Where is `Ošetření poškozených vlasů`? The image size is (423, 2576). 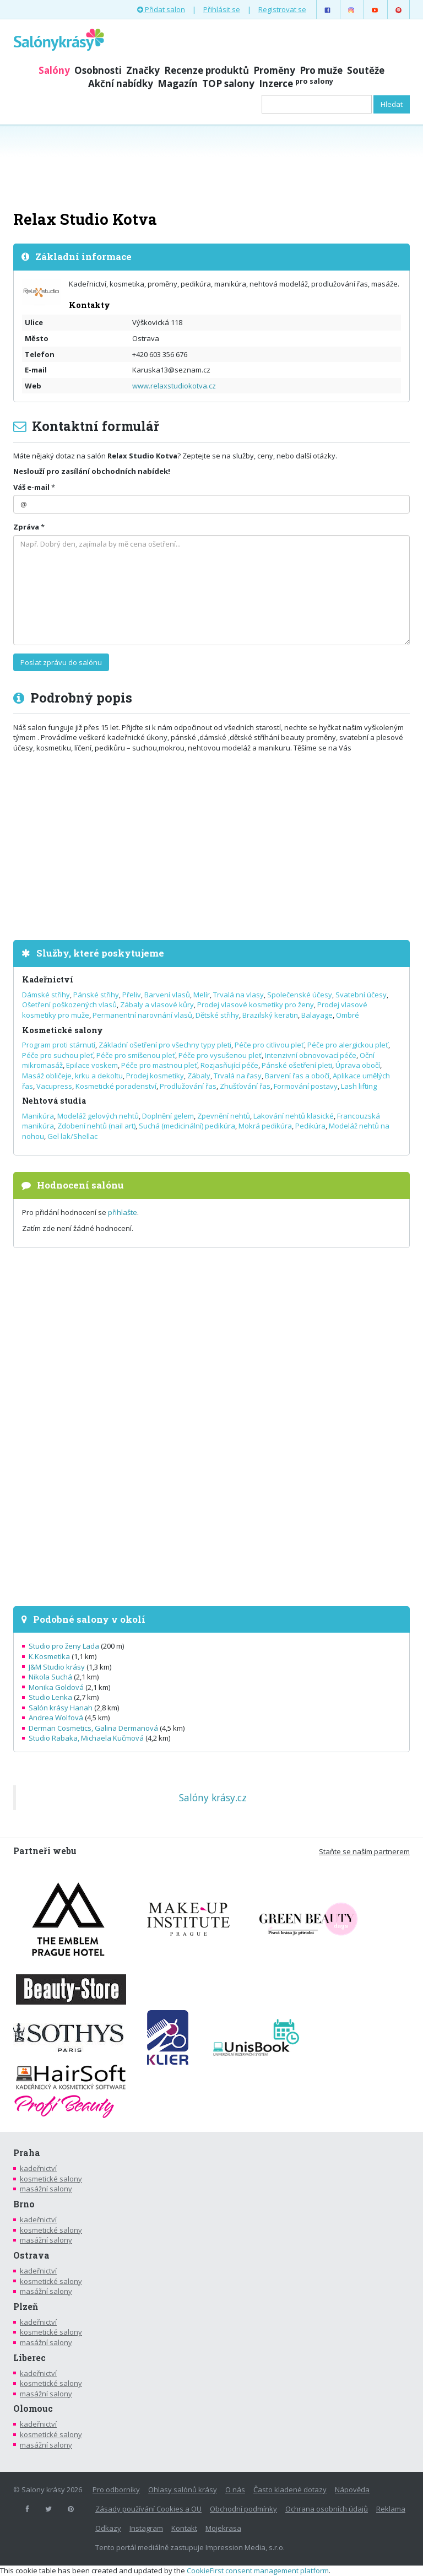
Ošetření poškozených vlasů is located at coordinates (69, 1004).